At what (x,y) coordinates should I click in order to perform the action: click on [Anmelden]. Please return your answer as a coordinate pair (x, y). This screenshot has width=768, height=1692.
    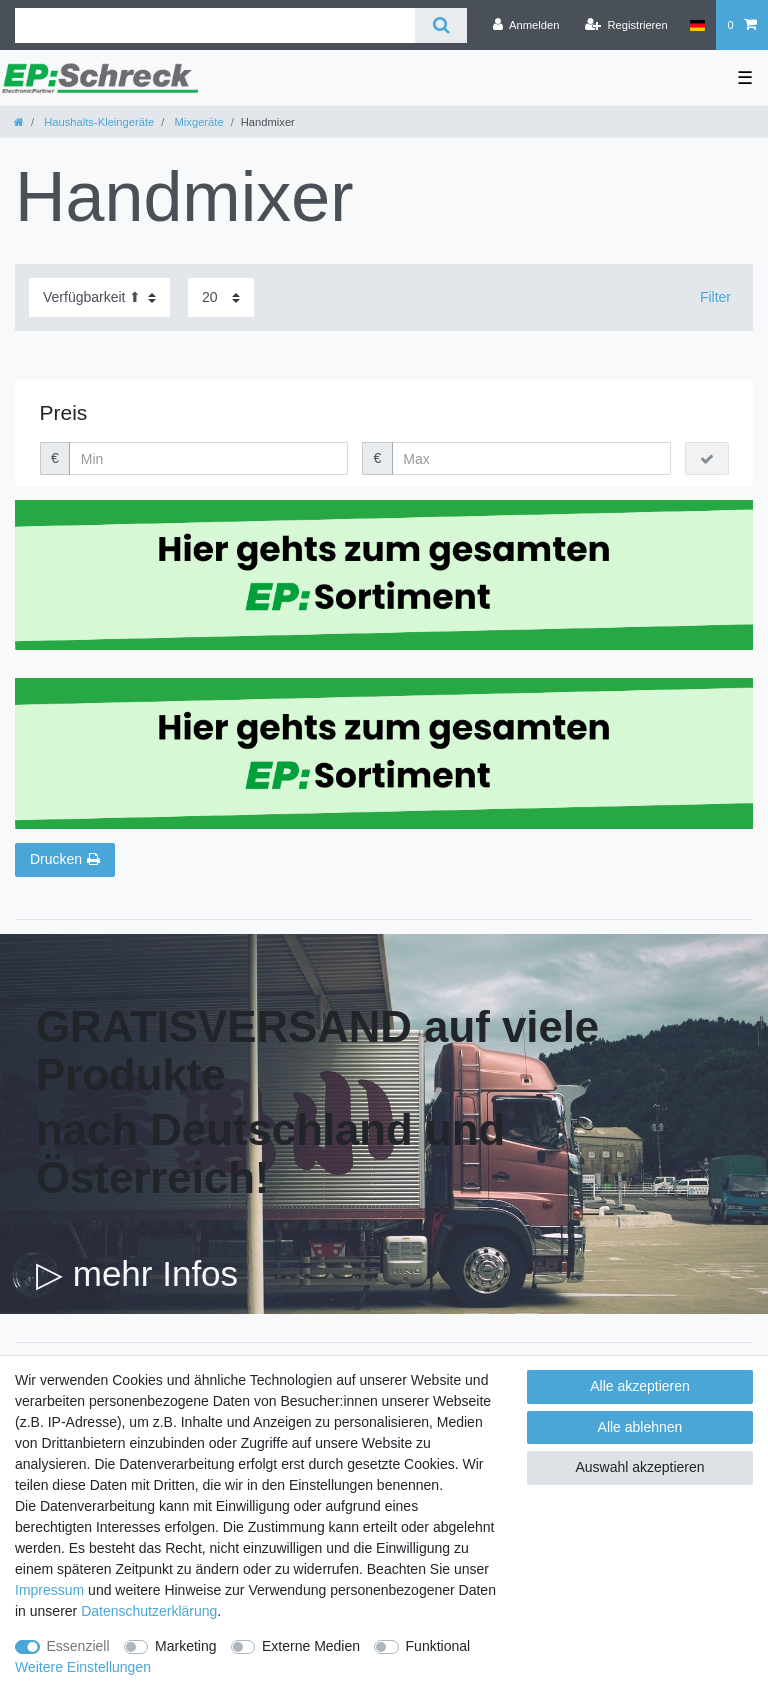
    Looking at the image, I should click on (526, 25).